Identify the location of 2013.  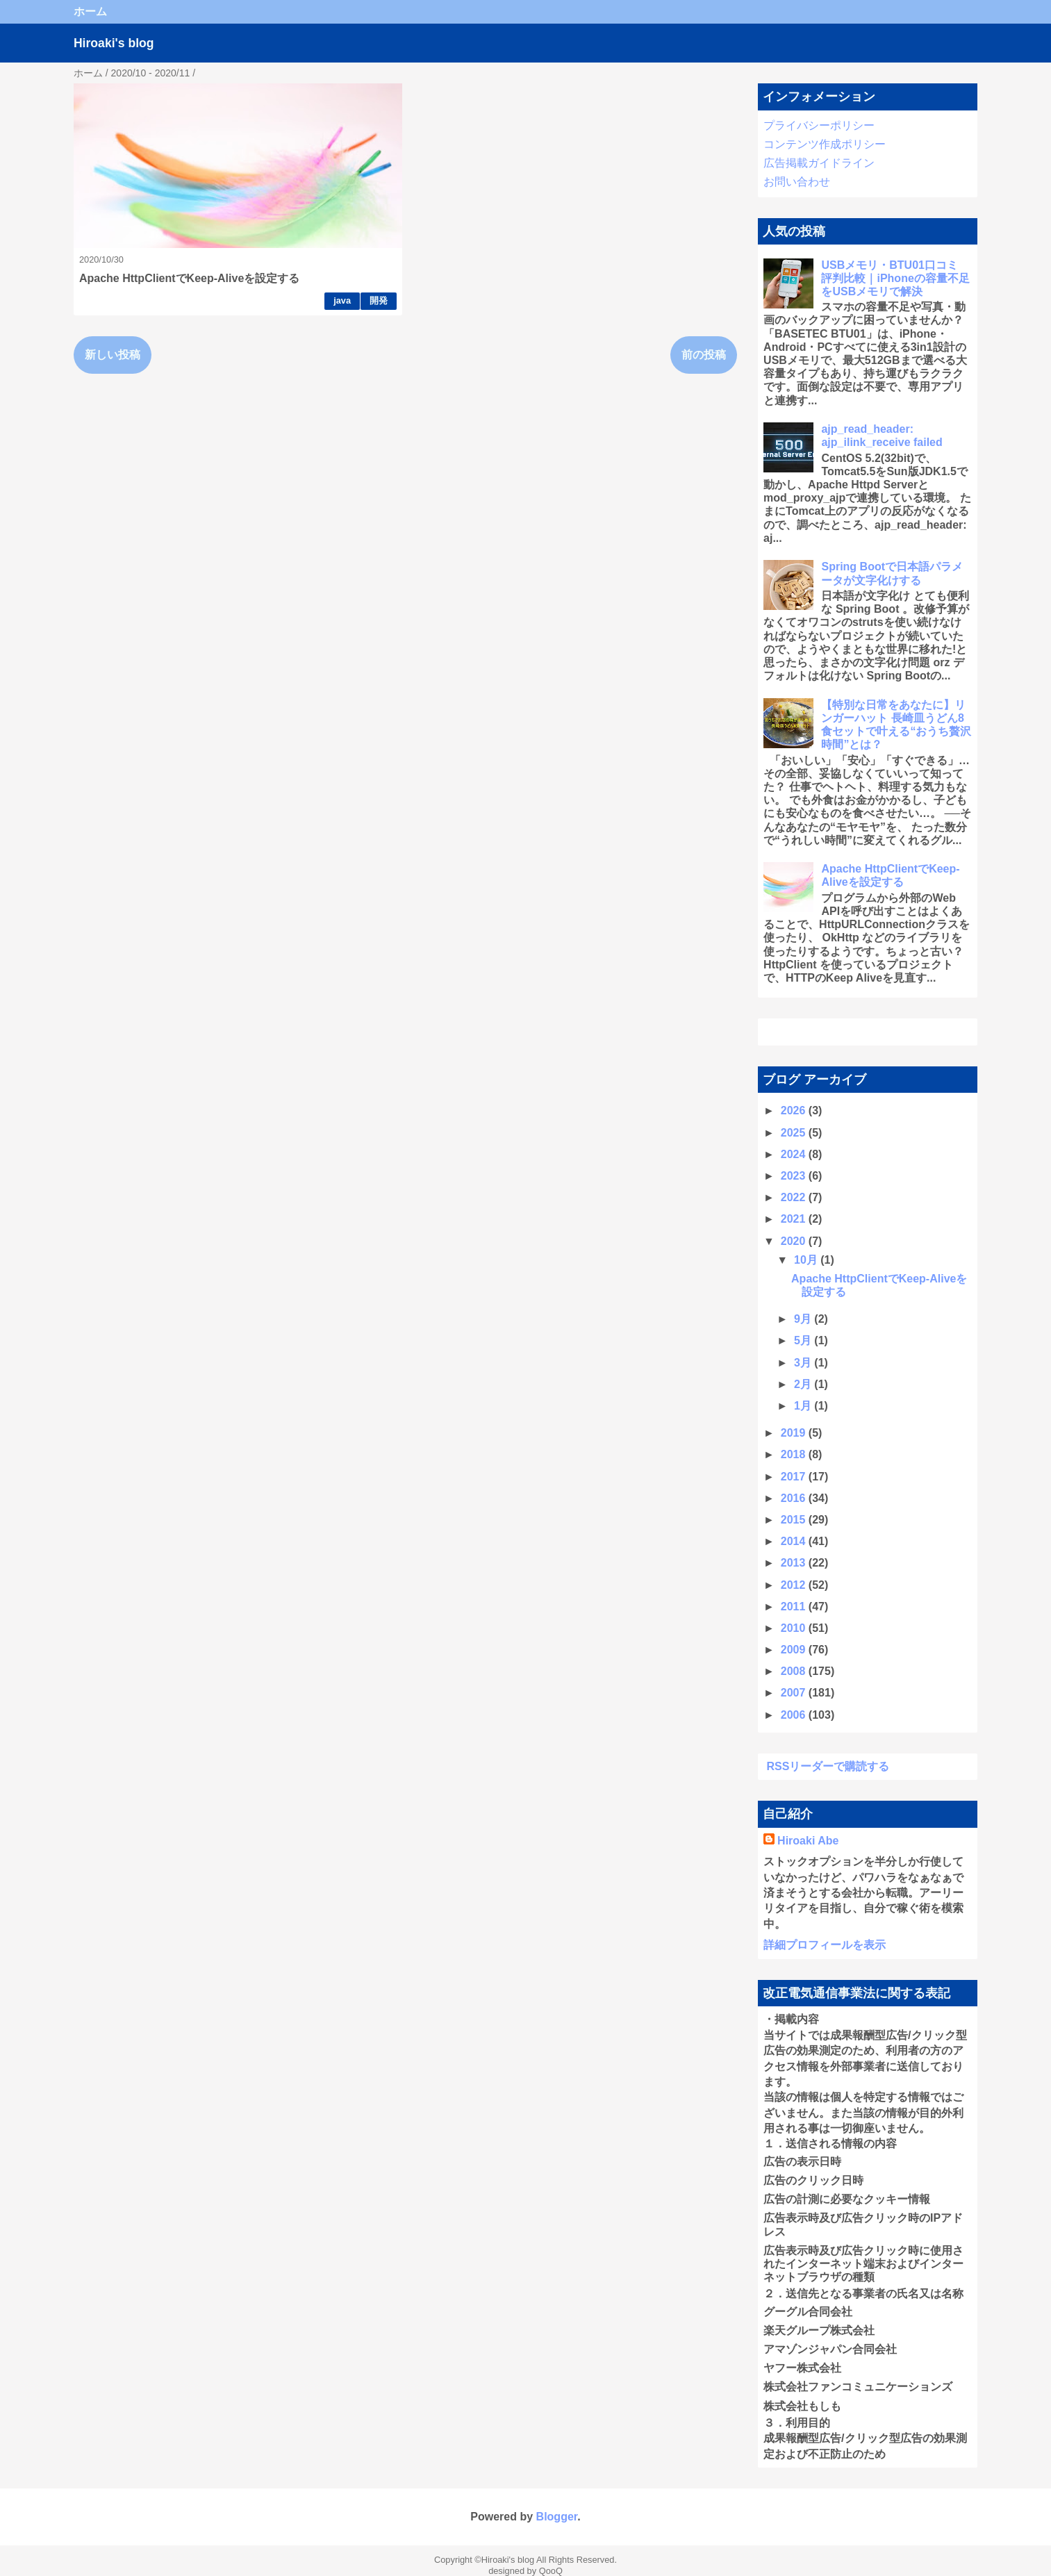
(795, 1563).